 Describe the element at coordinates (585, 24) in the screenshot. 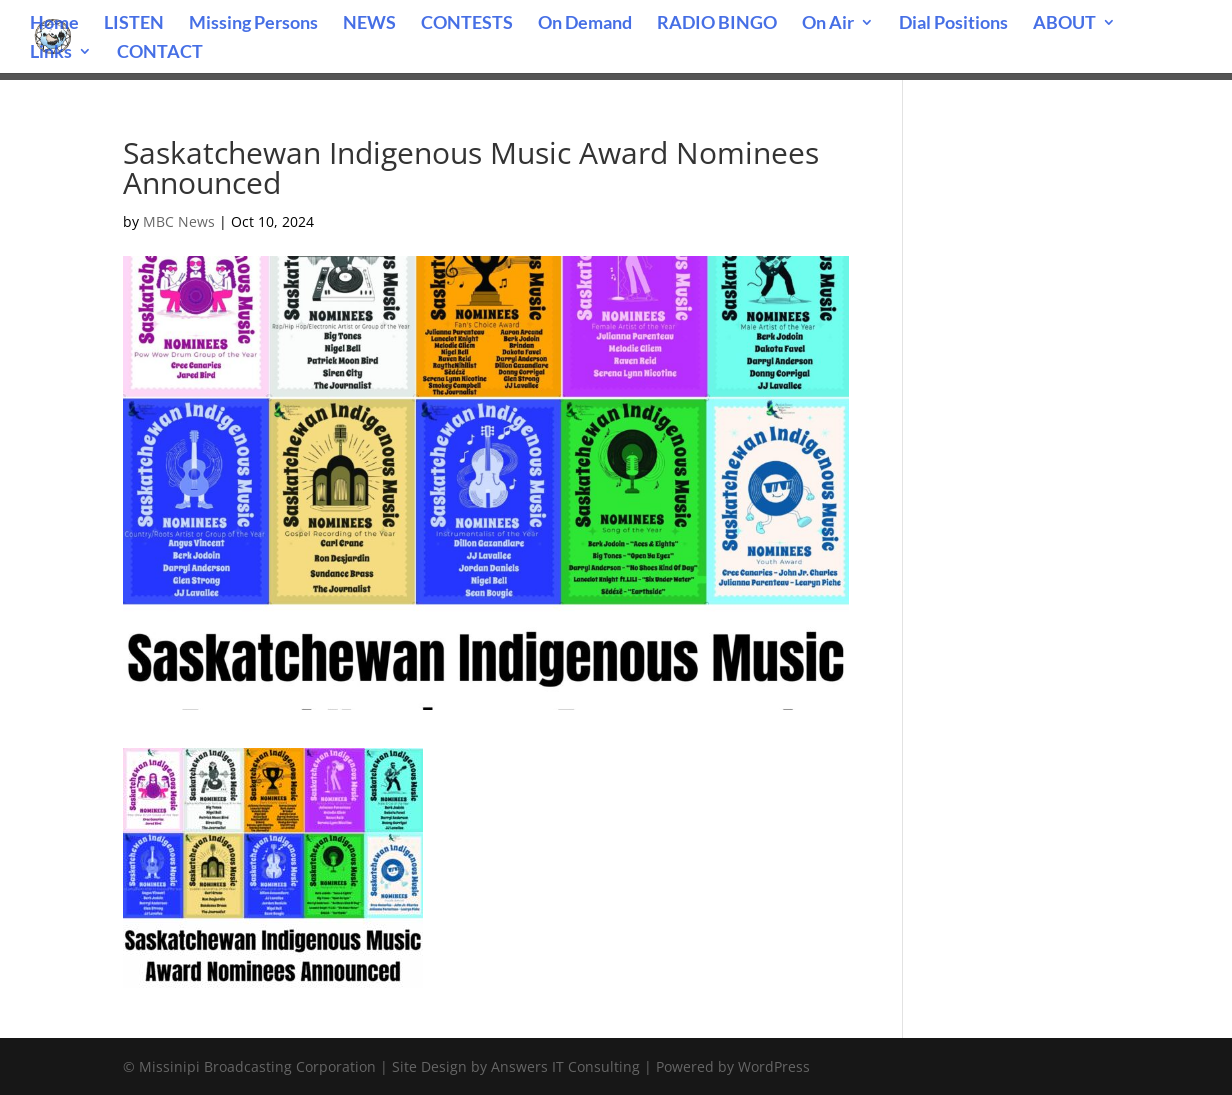

I see `On Demand` at that location.